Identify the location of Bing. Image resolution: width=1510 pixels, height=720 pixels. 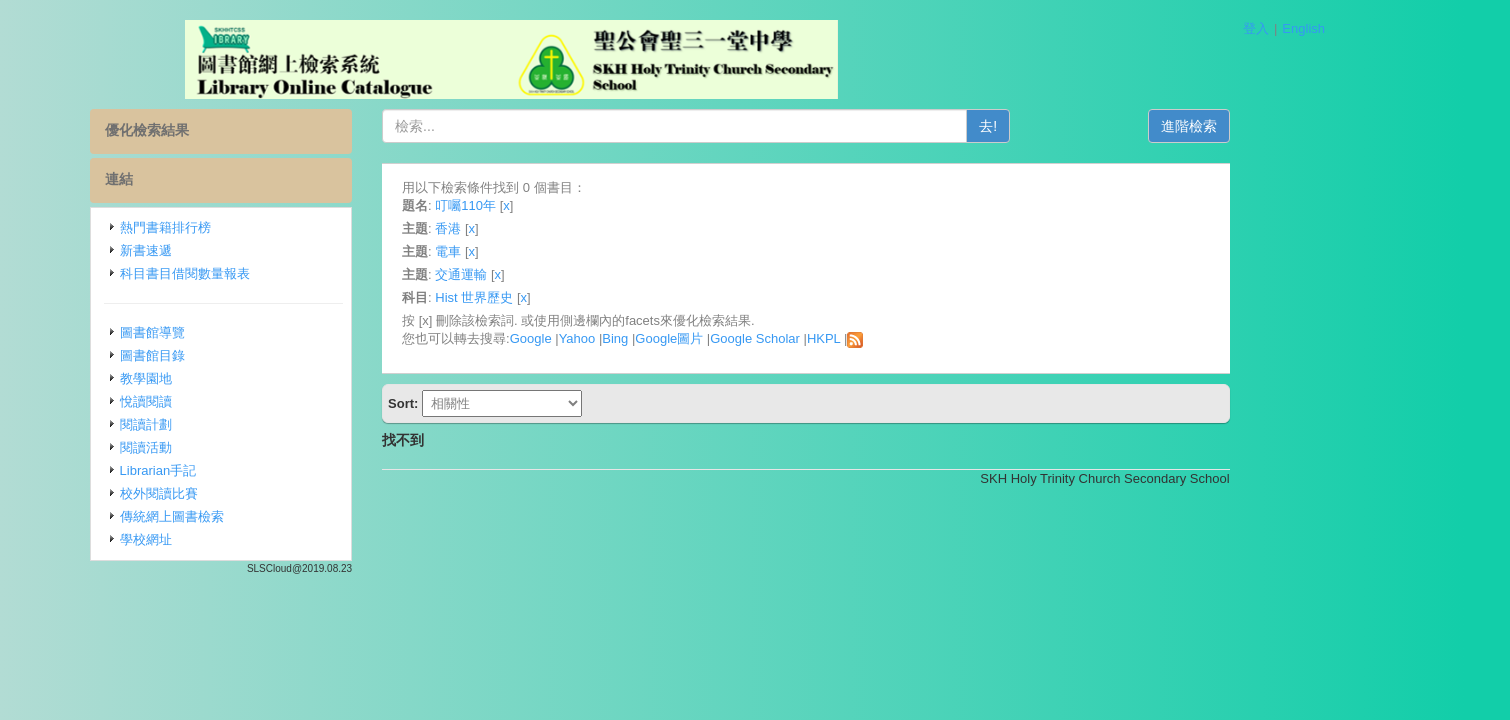
(703, 338).